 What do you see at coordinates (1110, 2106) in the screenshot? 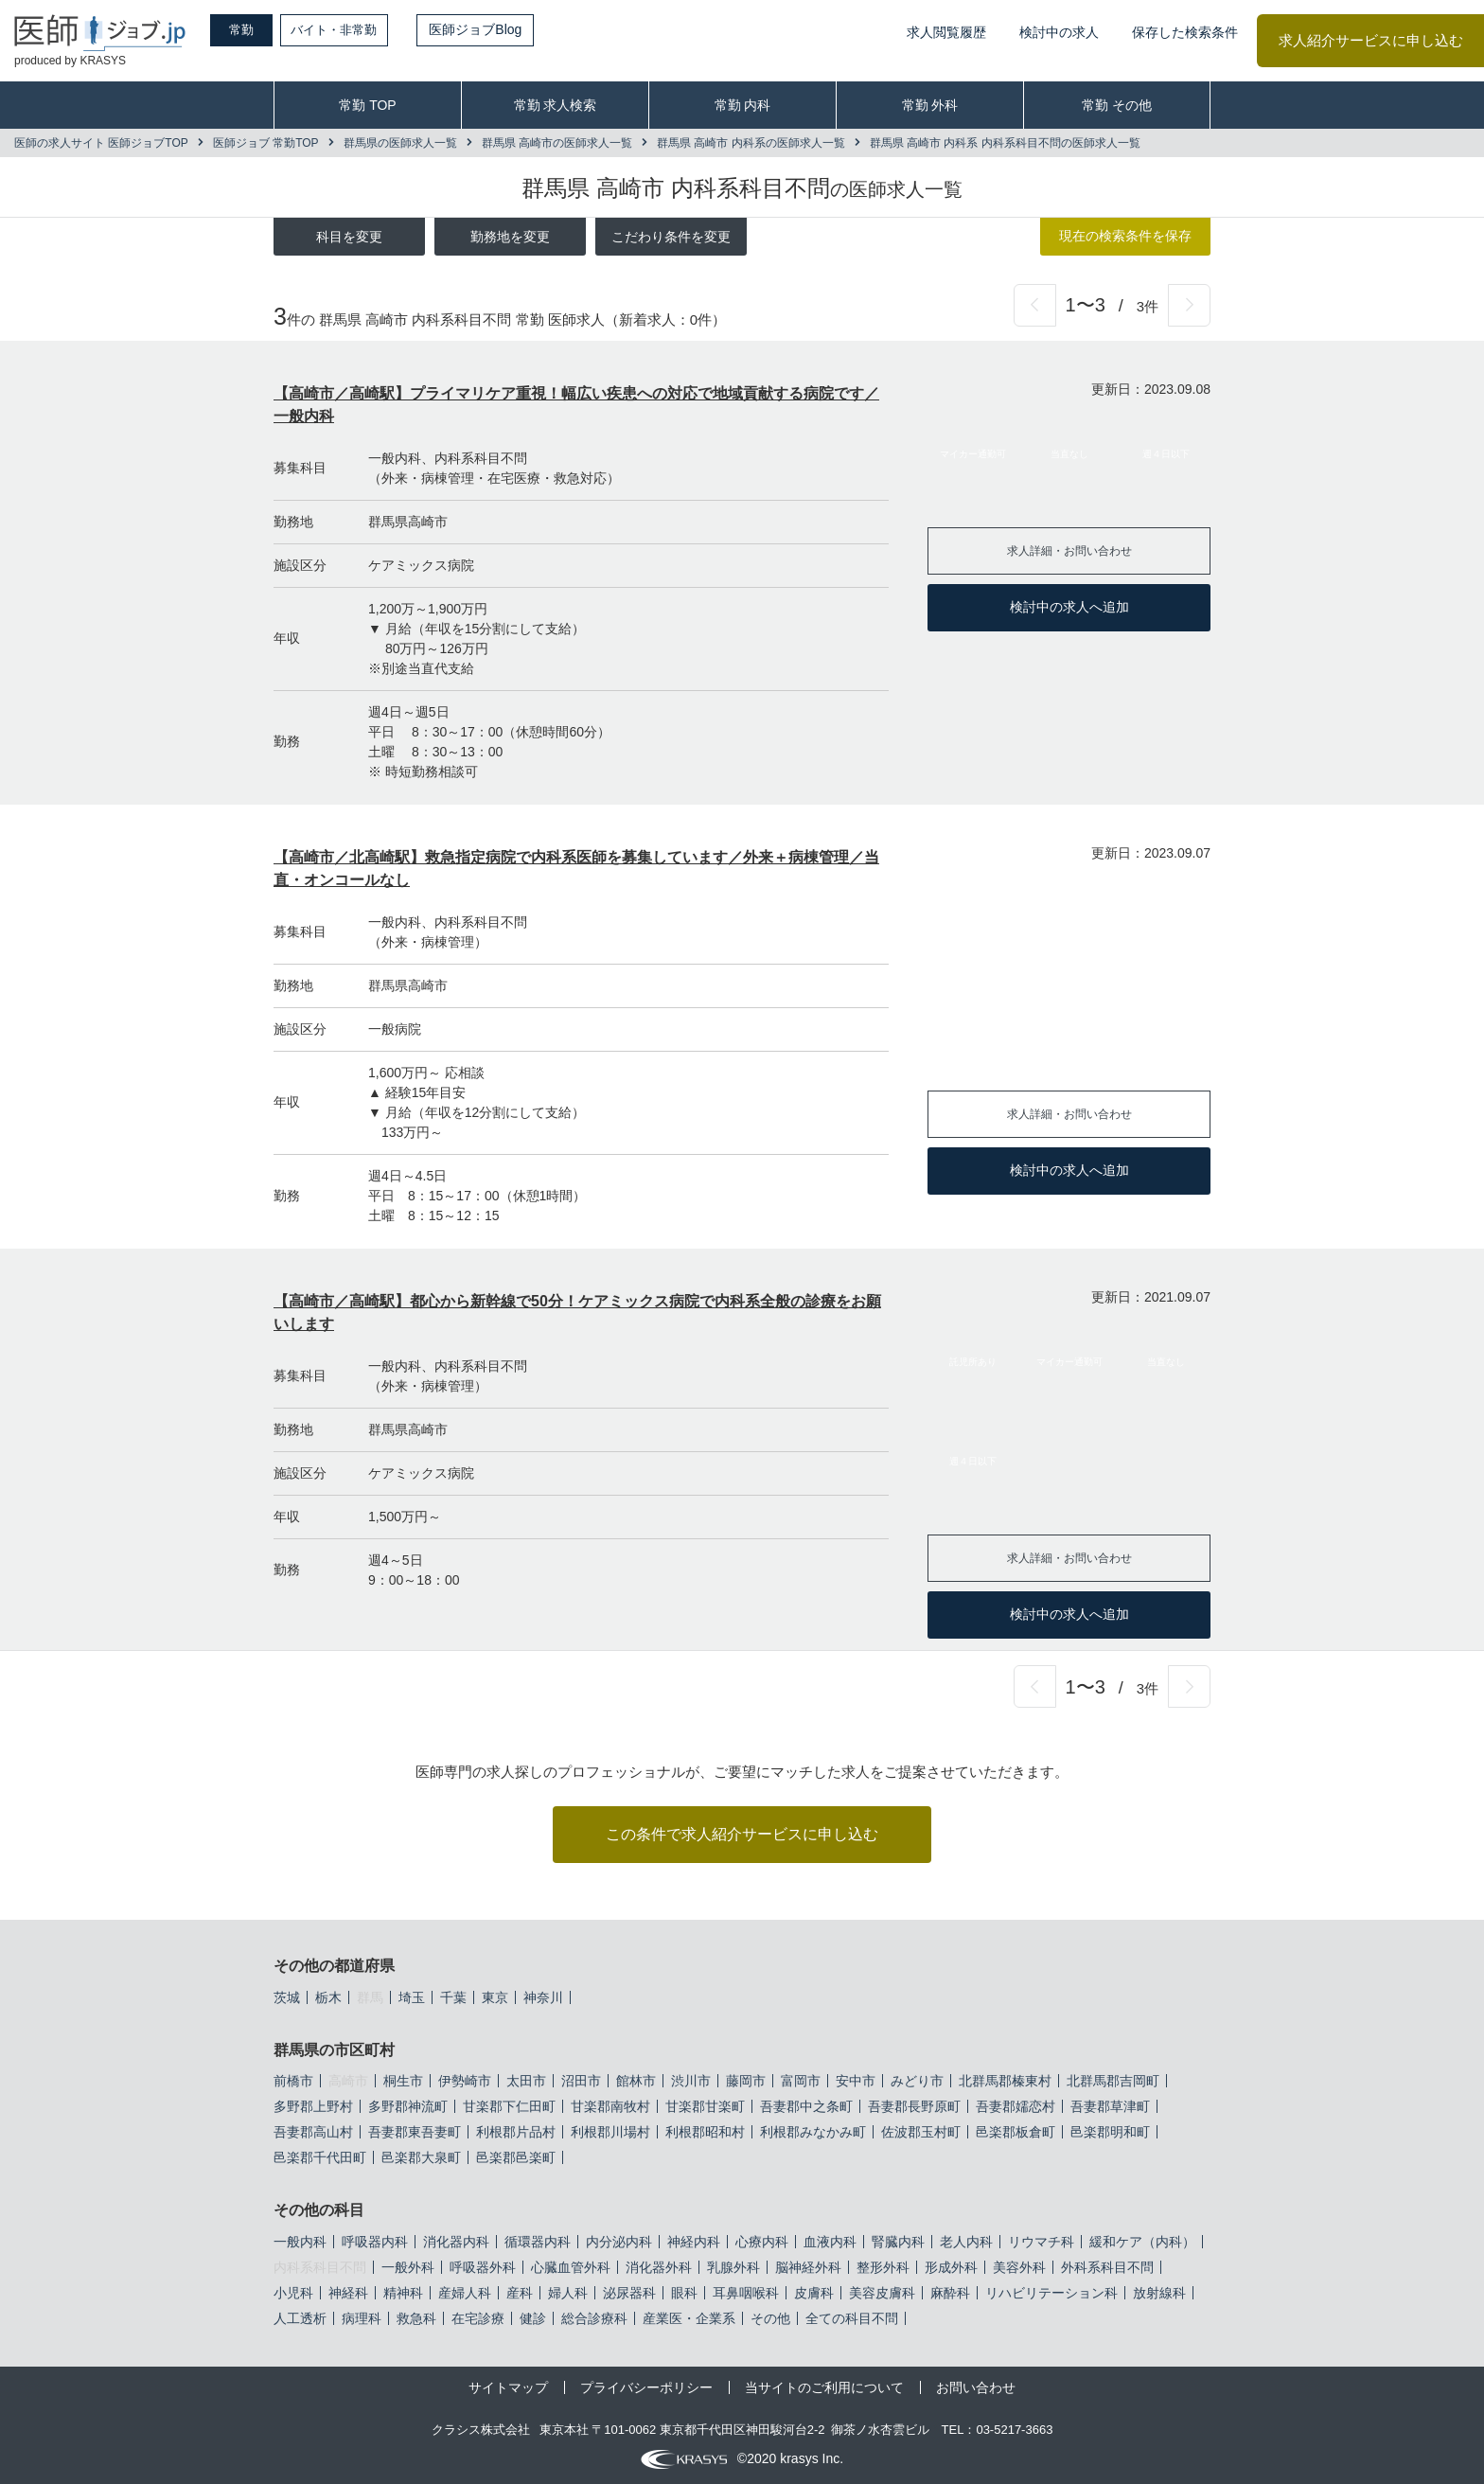
I see `吾妻郡草津町` at bounding box center [1110, 2106].